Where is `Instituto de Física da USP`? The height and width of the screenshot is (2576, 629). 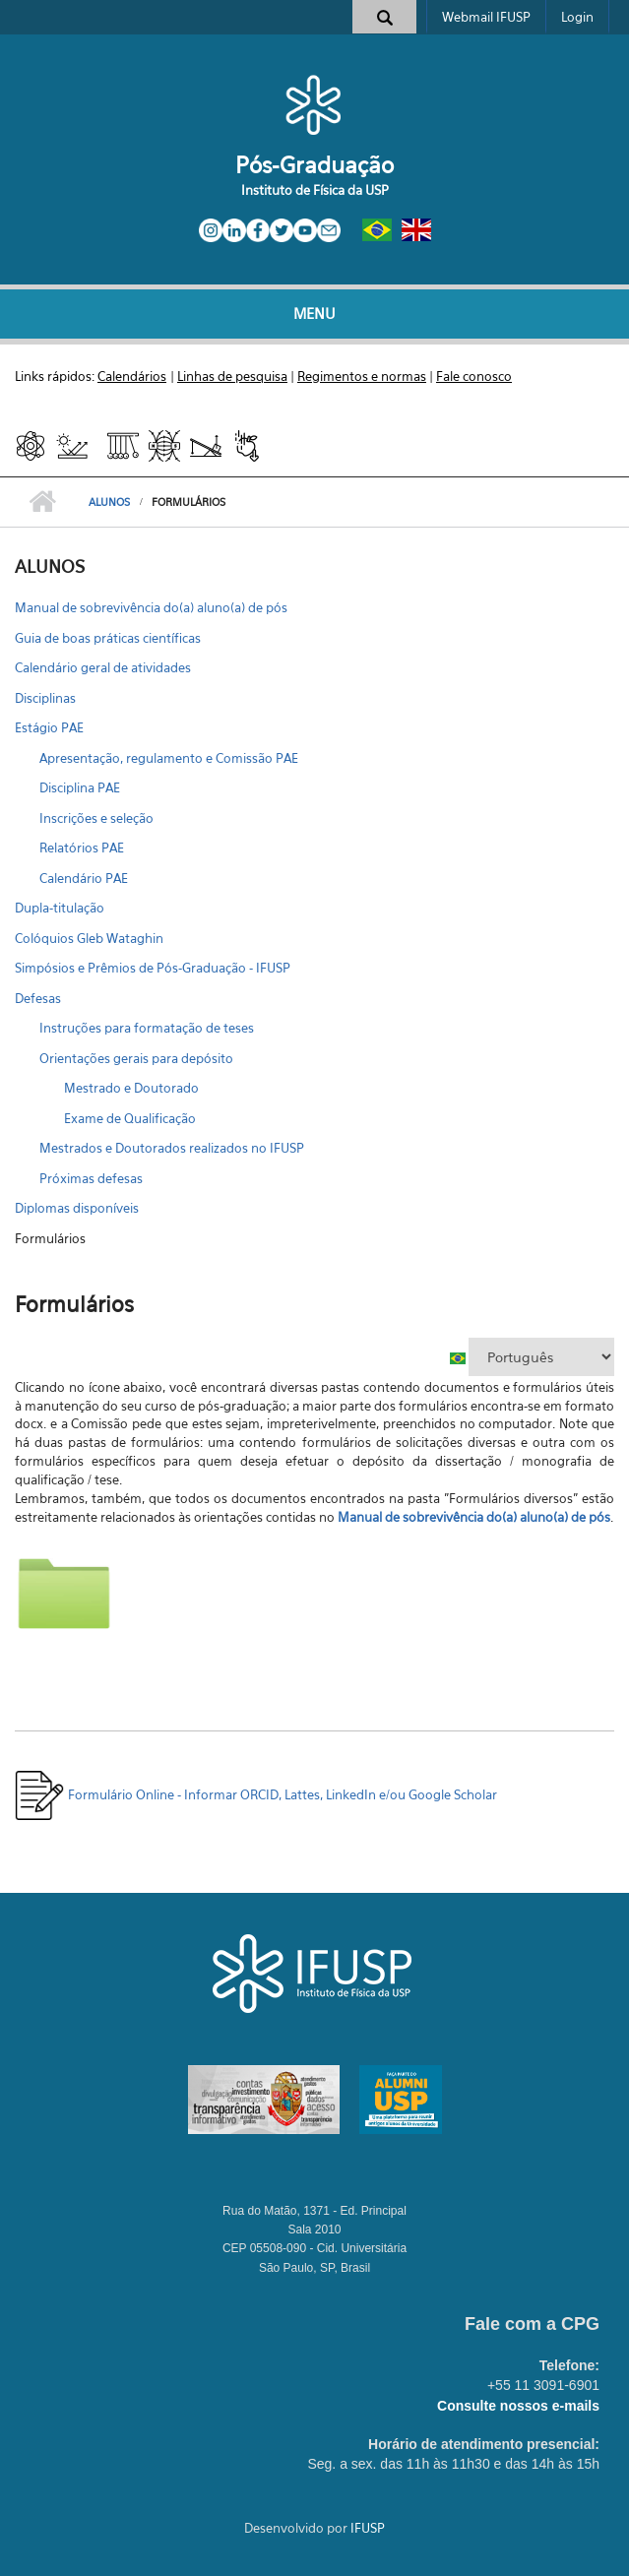 Instituto de Física da USP is located at coordinates (315, 190).